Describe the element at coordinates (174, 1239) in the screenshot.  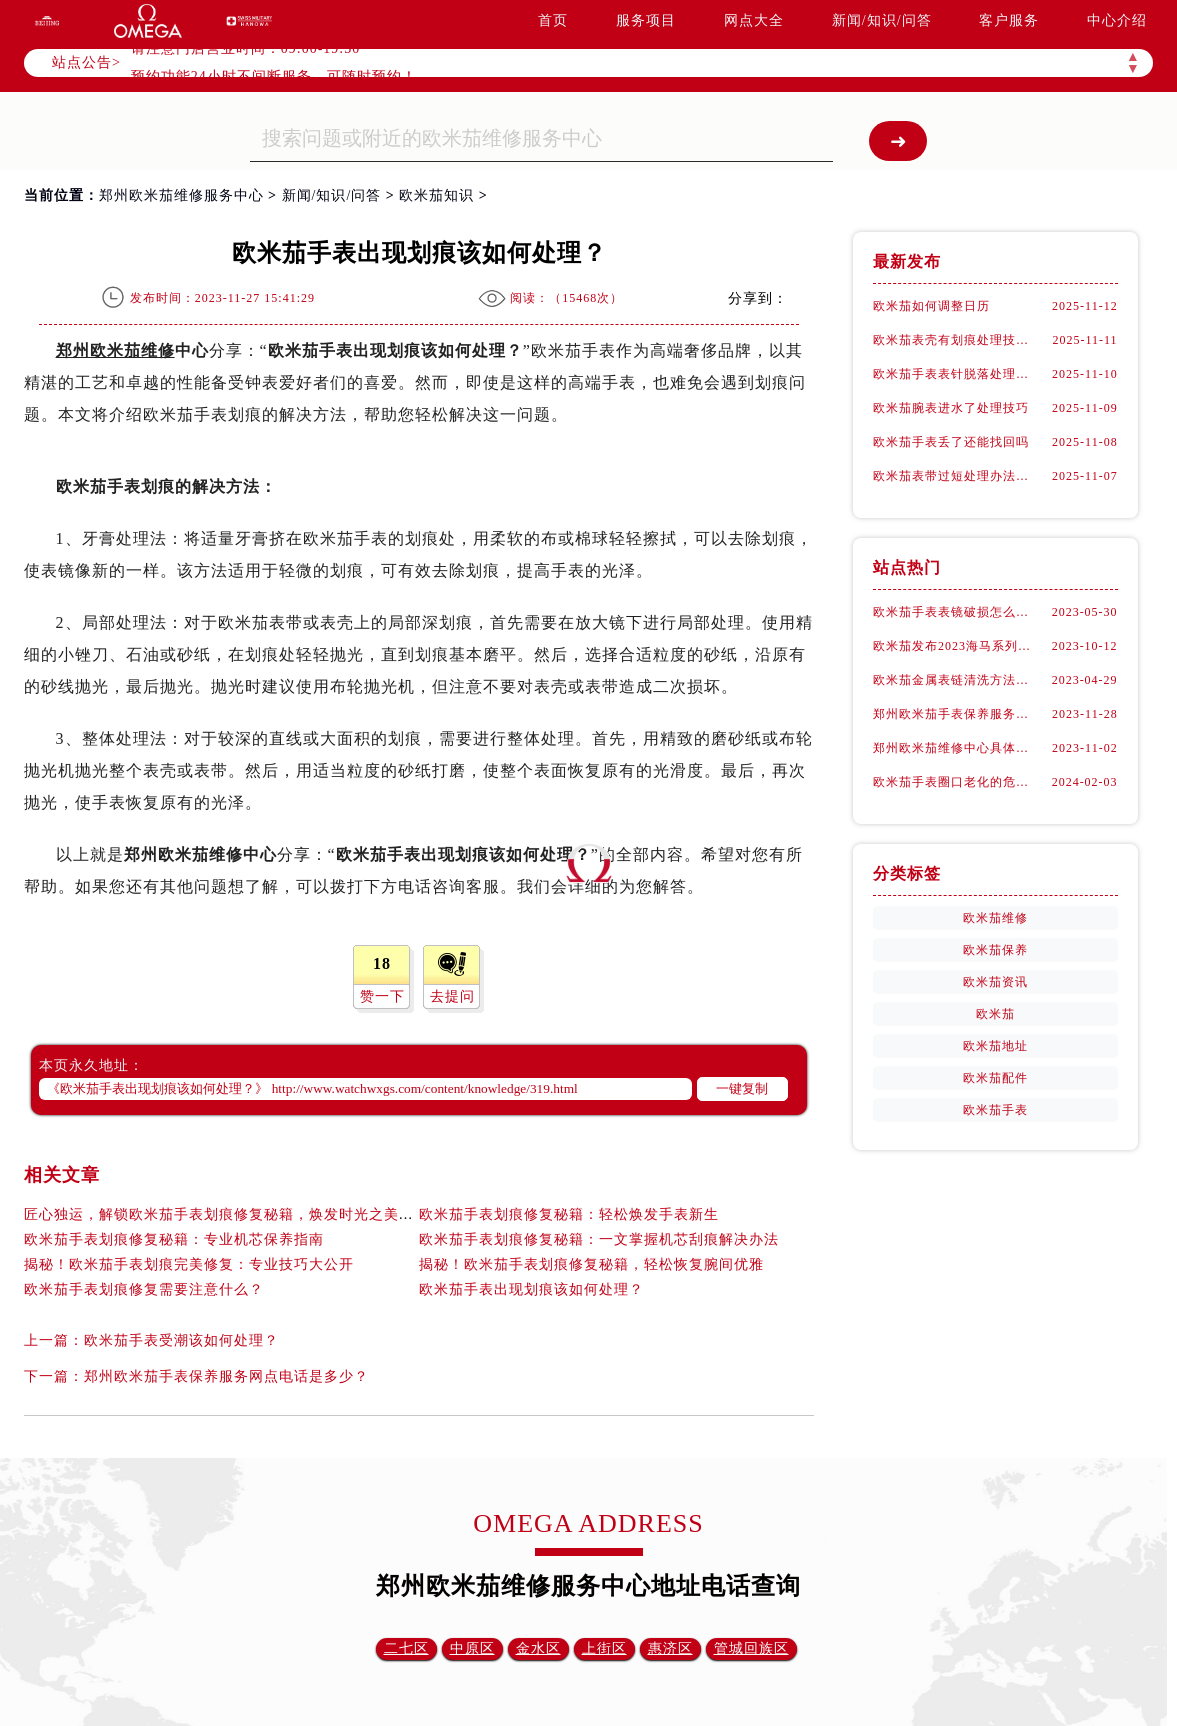
I see `欧米茄手表划痕修复秘籍：专业机芯保养指南` at that location.